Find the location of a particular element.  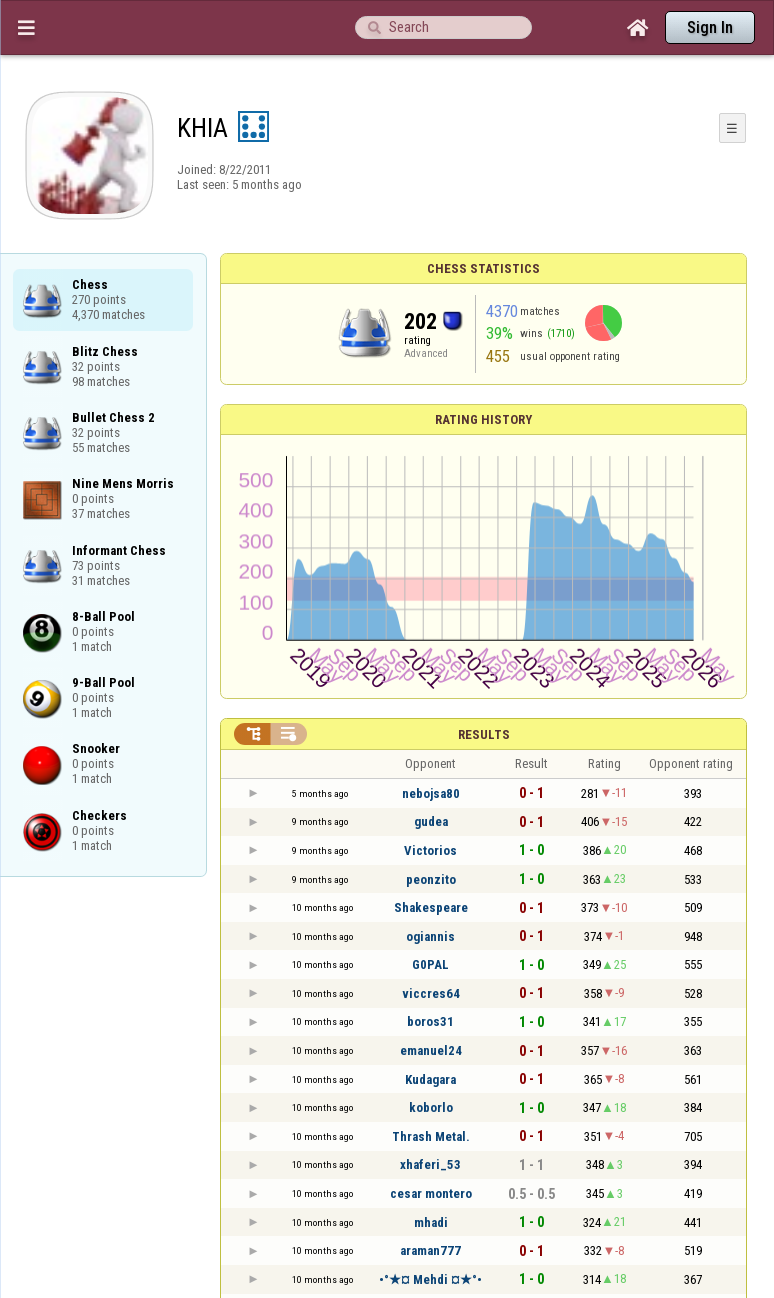

G0PAL is located at coordinates (430, 964).